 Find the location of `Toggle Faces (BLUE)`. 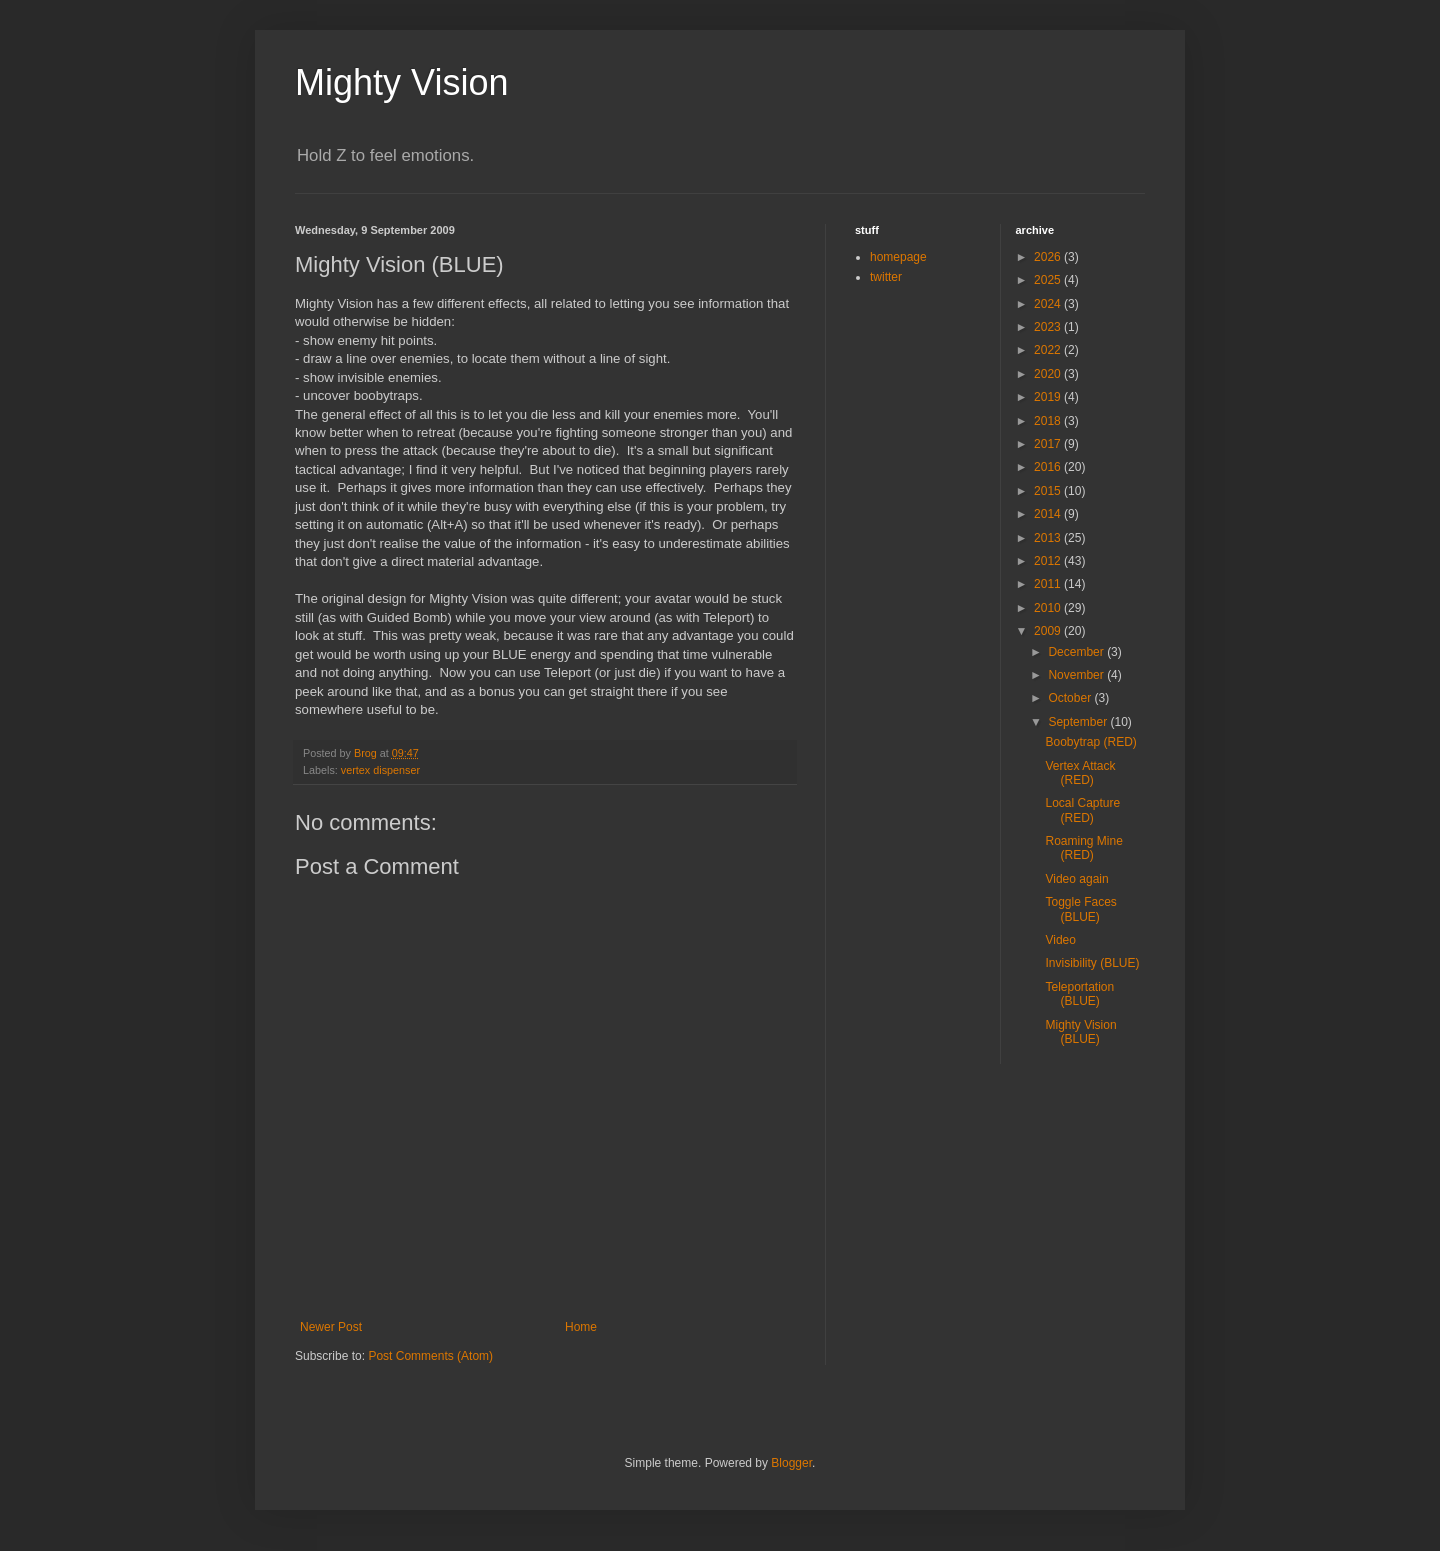

Toggle Faces (BLUE) is located at coordinates (1080, 909).